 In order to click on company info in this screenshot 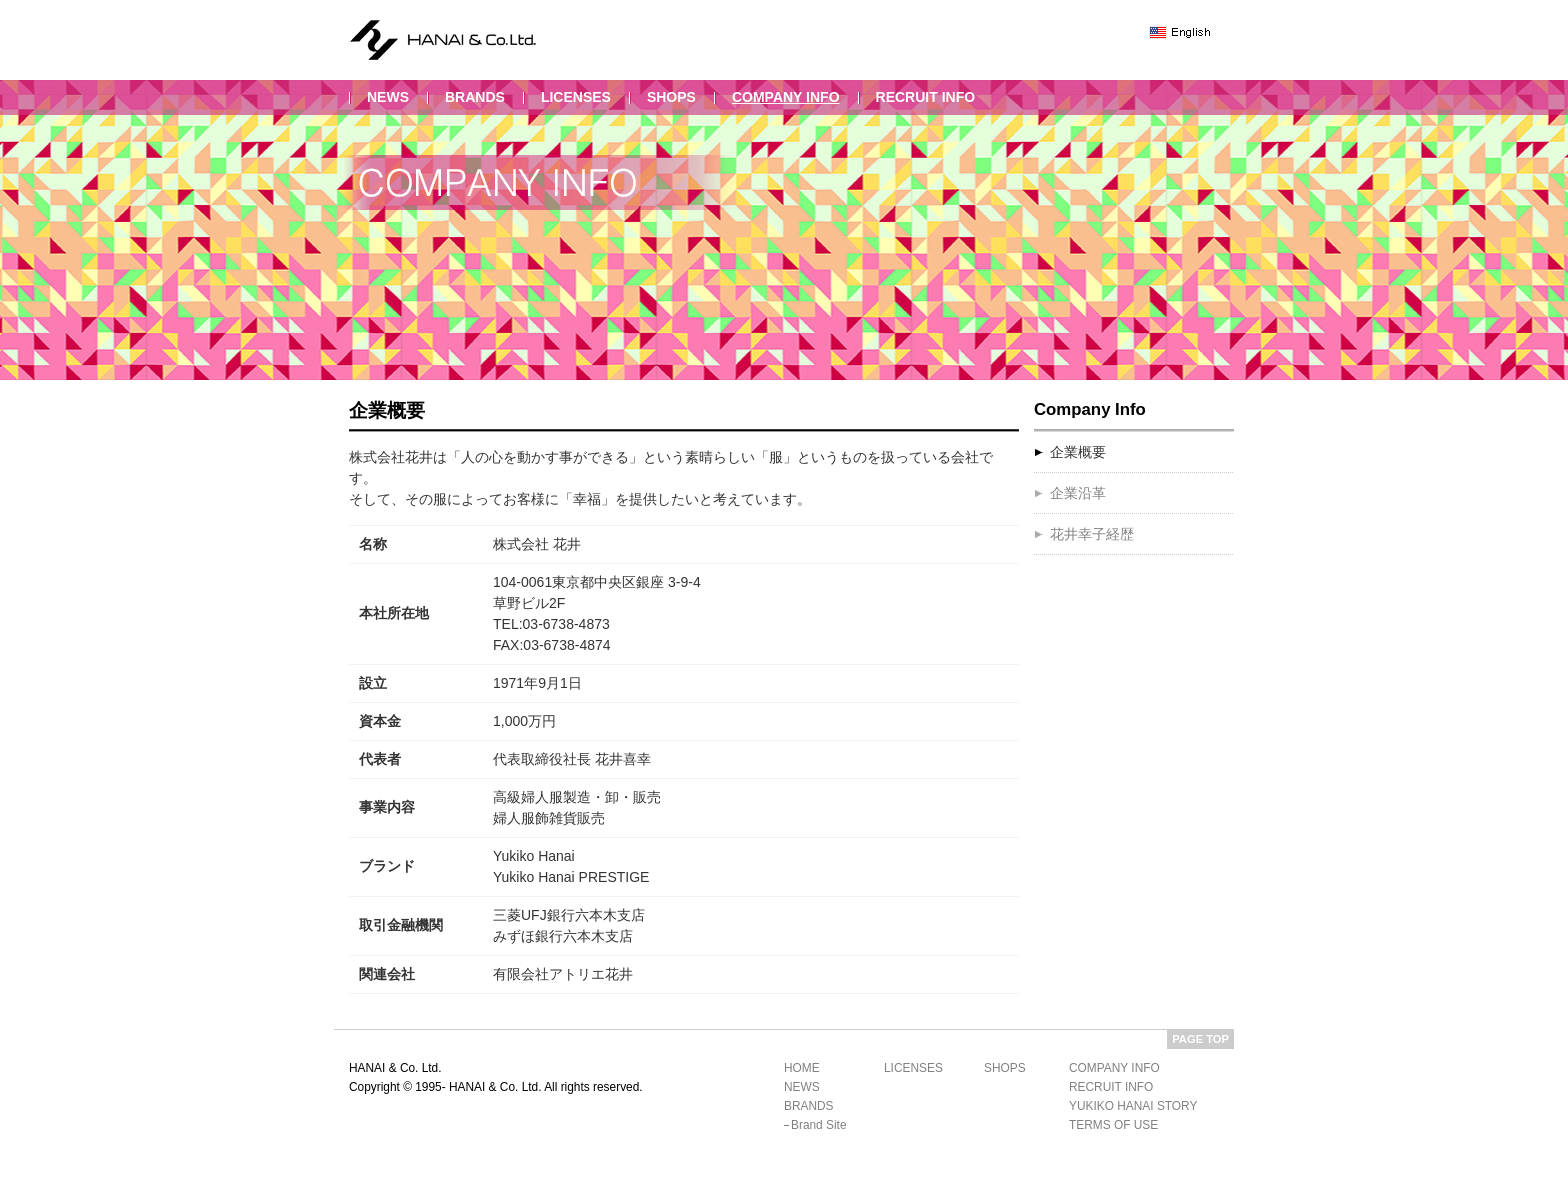, I will do `click(786, 97)`.